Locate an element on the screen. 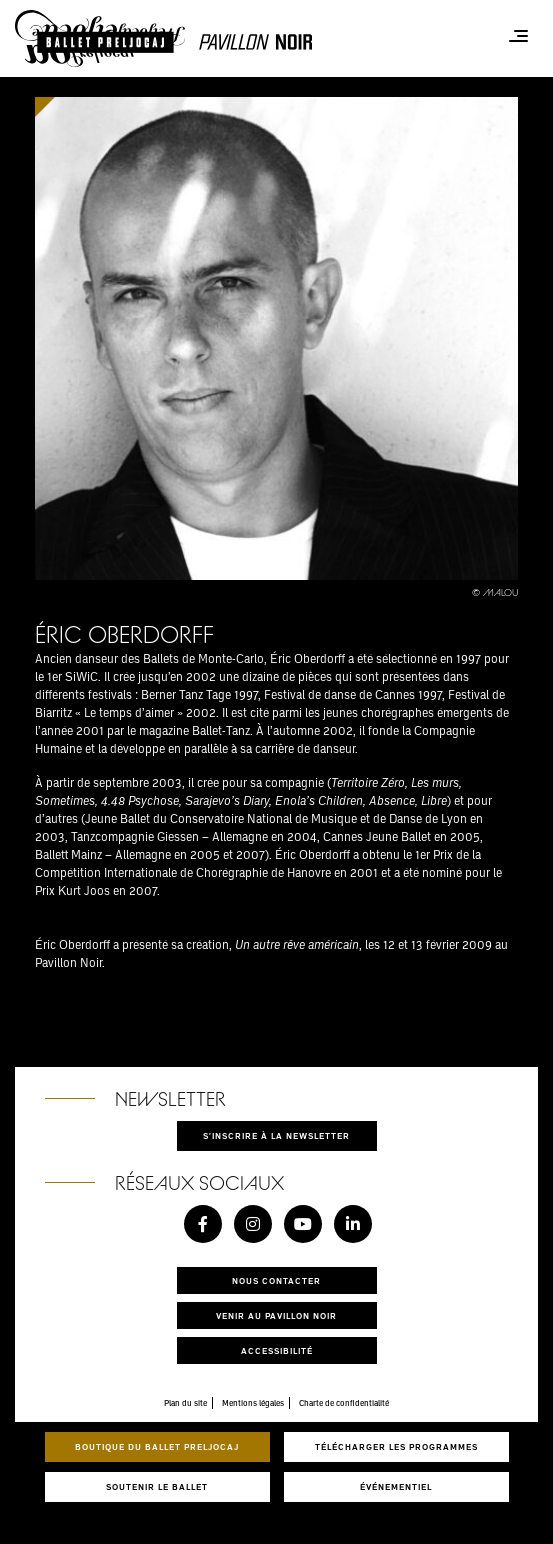  Charte de confidentialité is located at coordinates (344, 1403).